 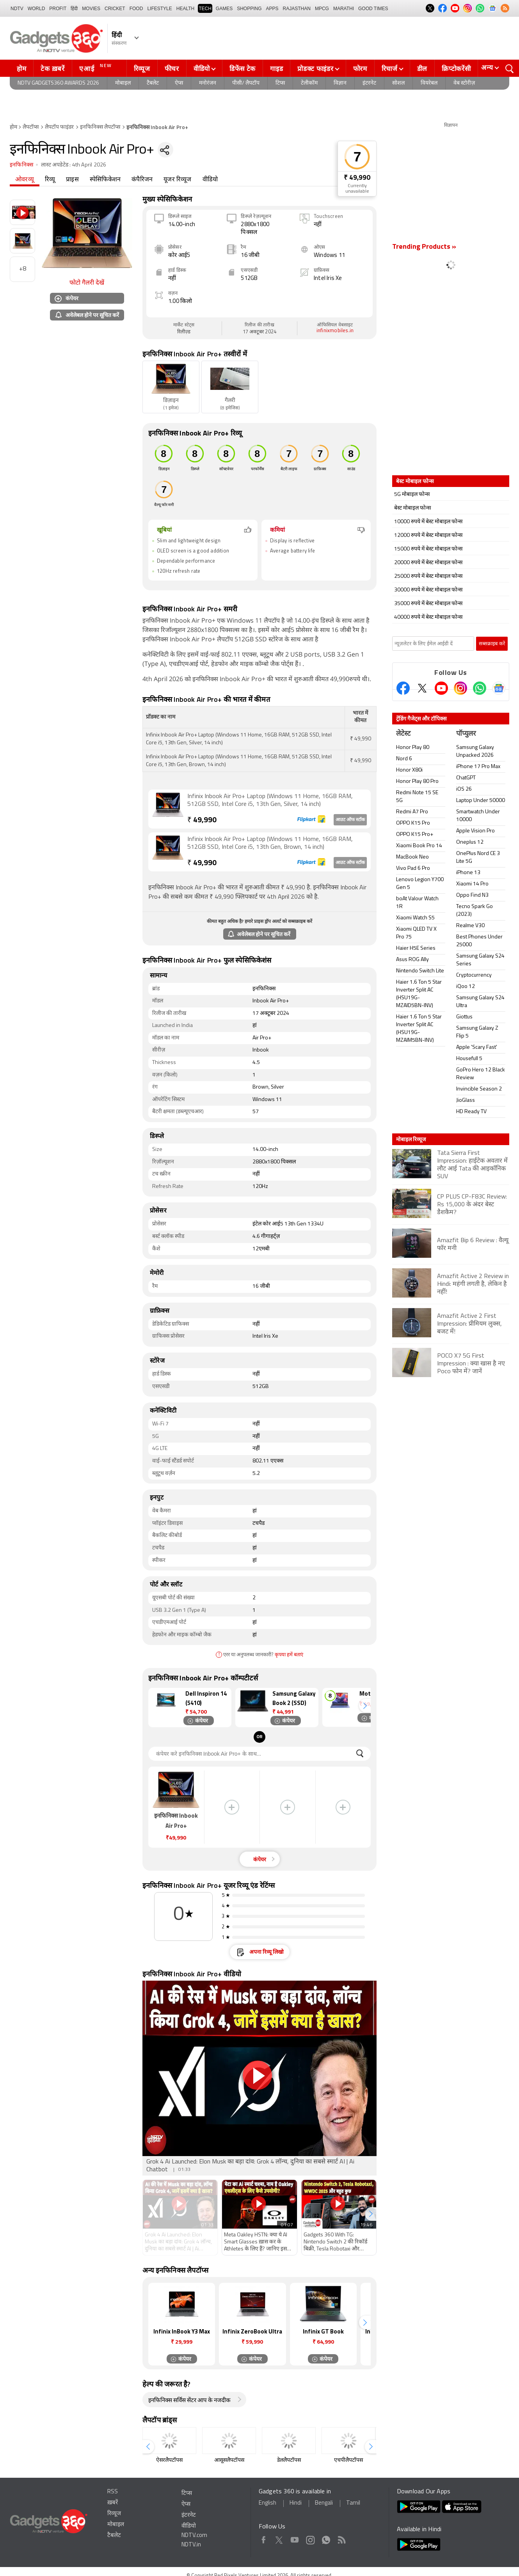 What do you see at coordinates (276, 69) in the screenshot?
I see `गाइड` at bounding box center [276, 69].